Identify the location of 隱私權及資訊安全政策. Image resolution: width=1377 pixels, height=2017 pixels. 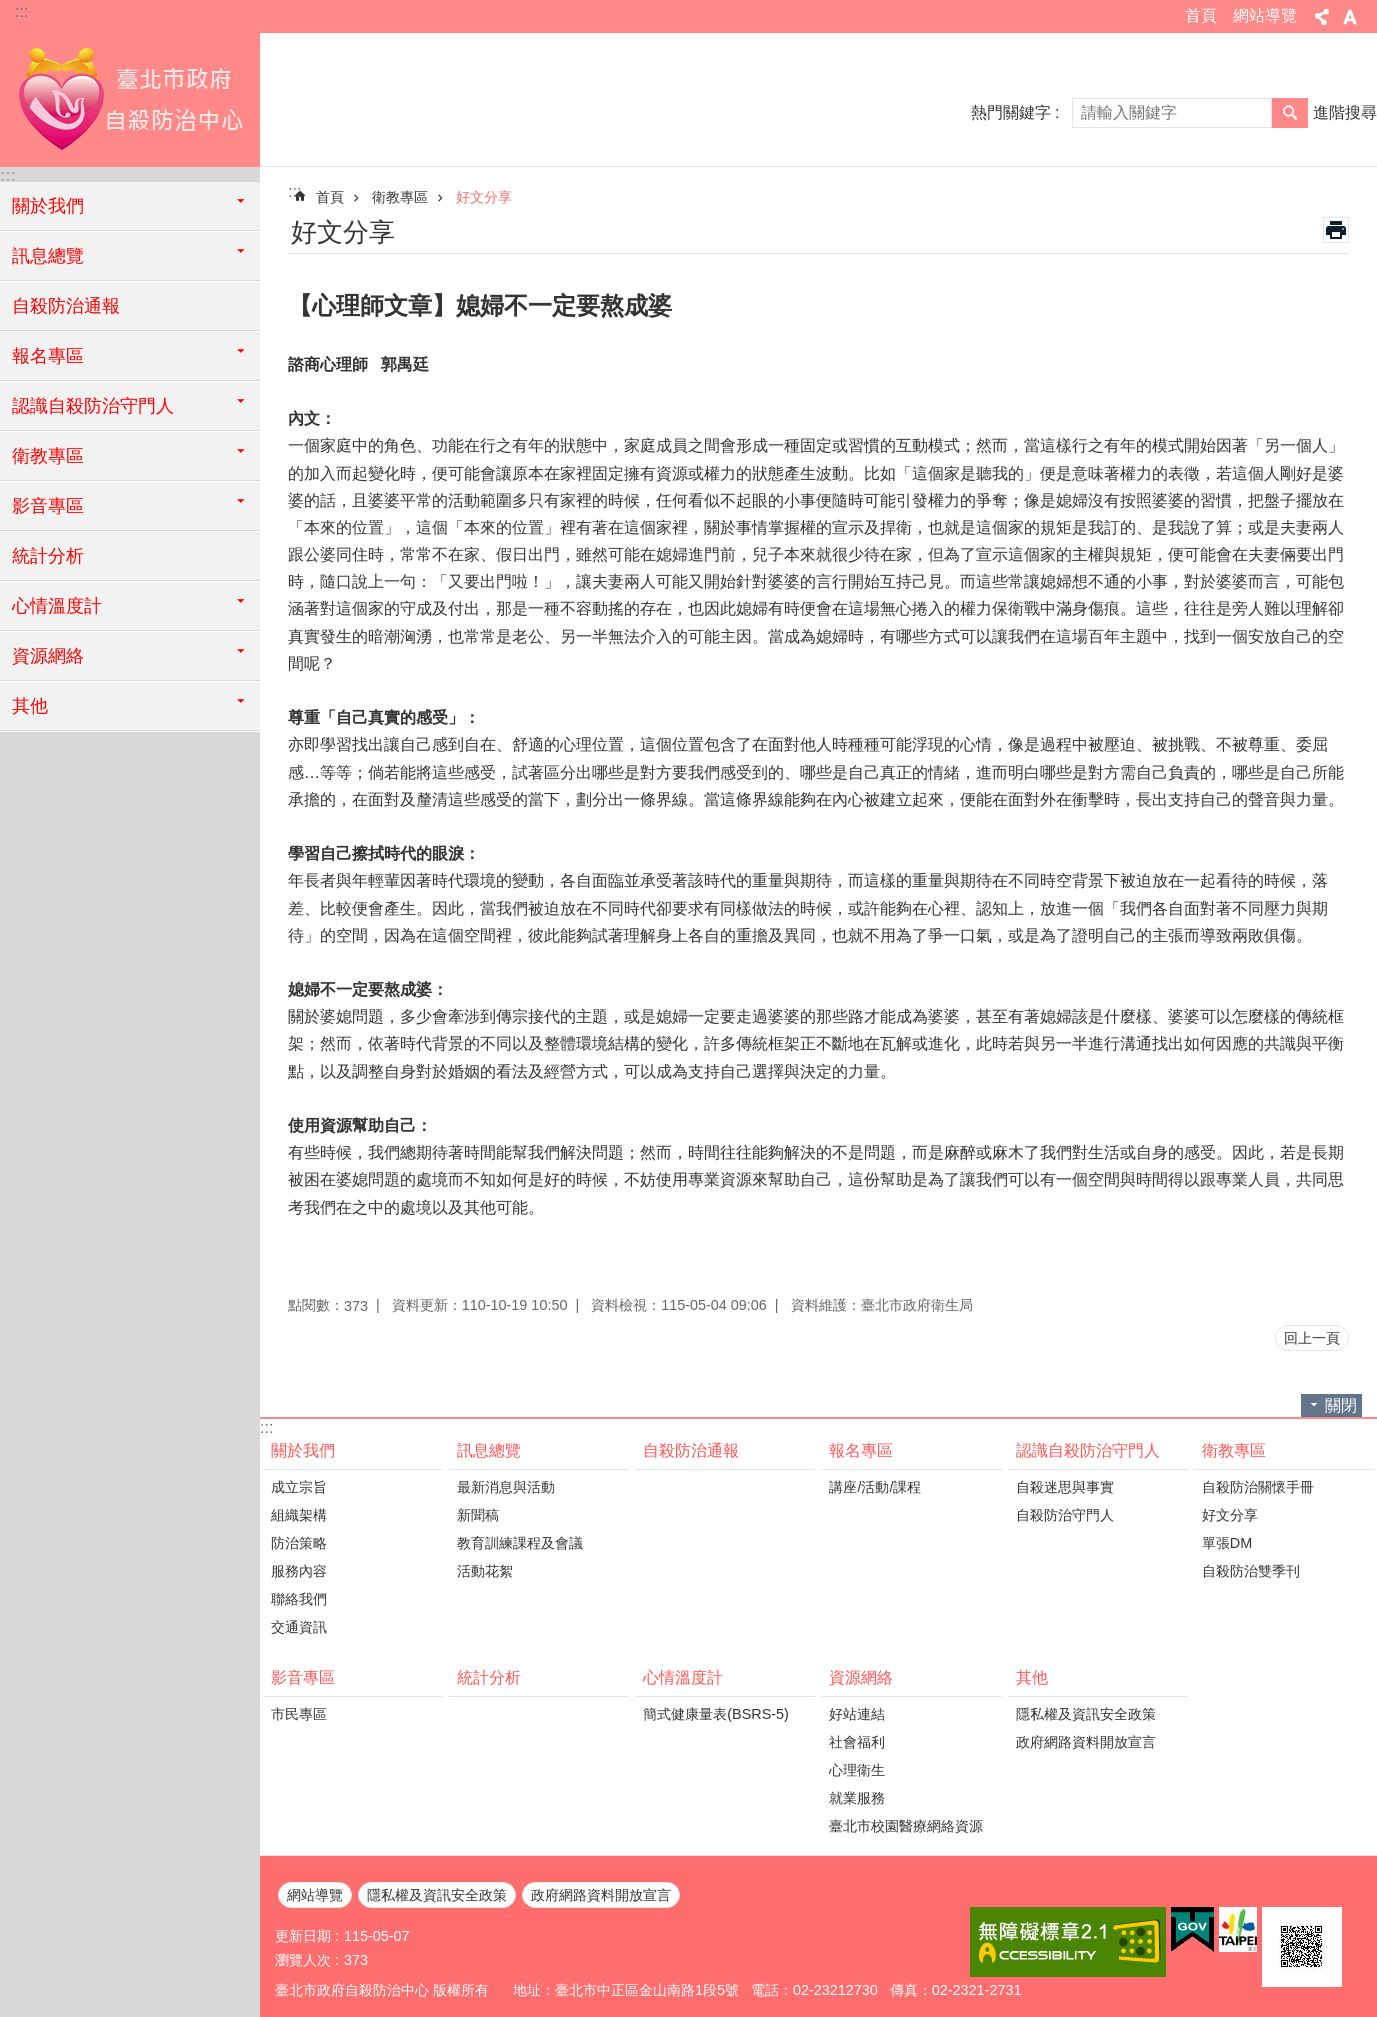
(1086, 1714).